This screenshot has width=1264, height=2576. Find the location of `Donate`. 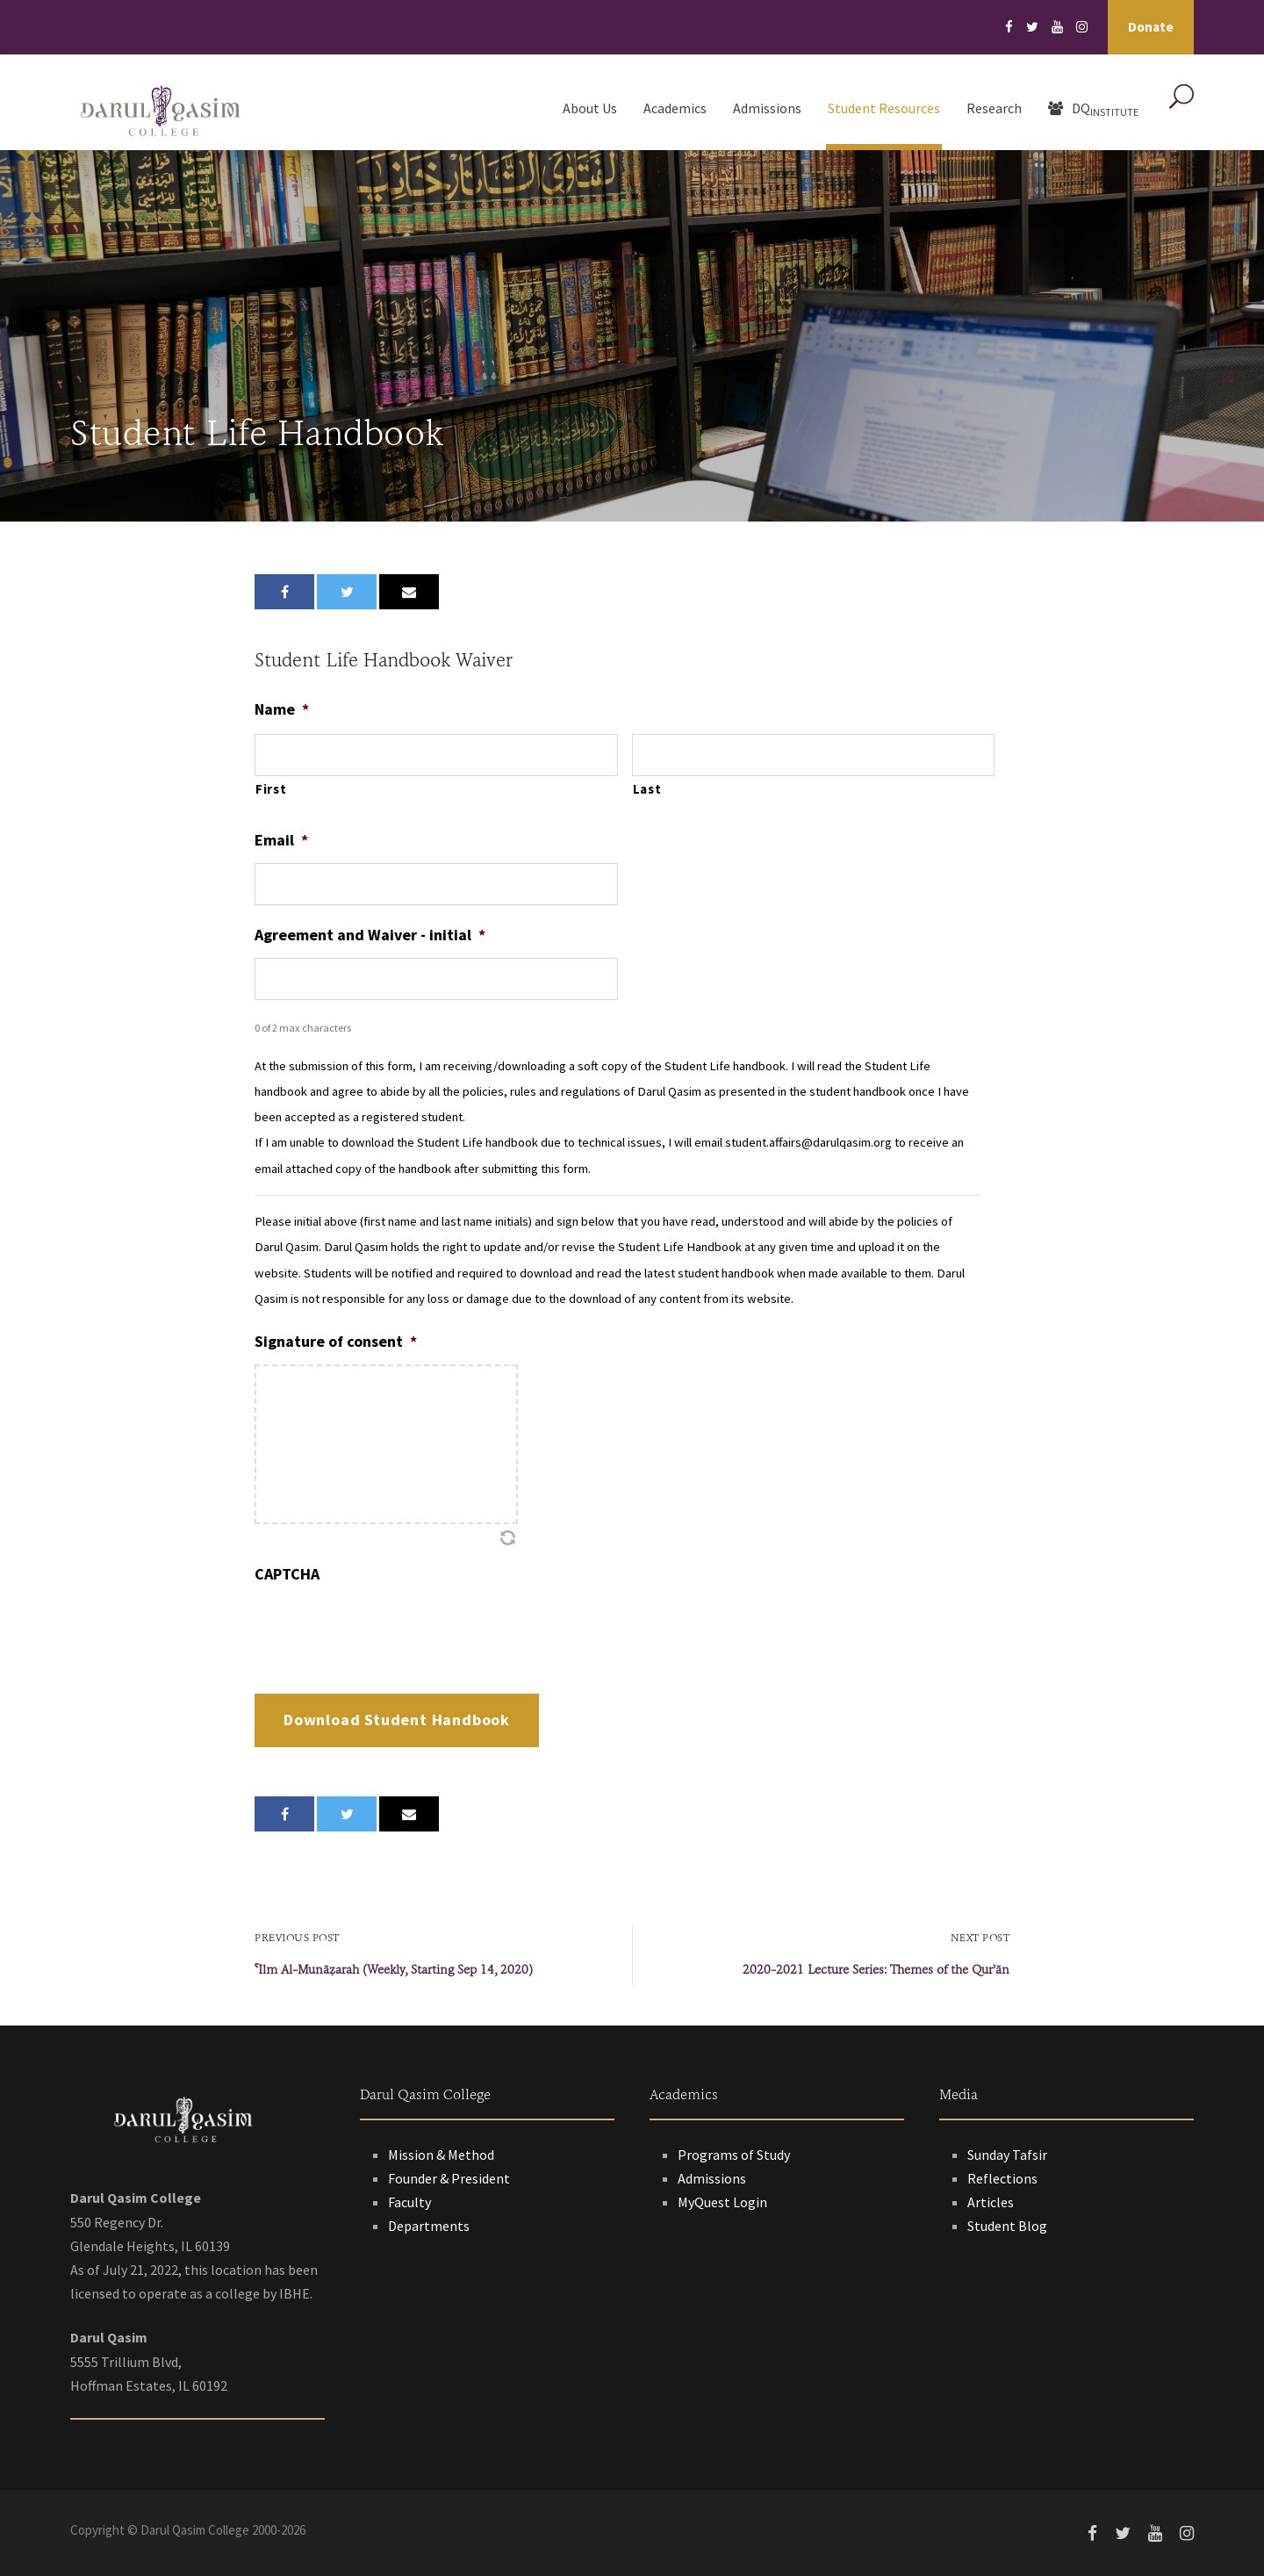

Donate is located at coordinates (1151, 26).